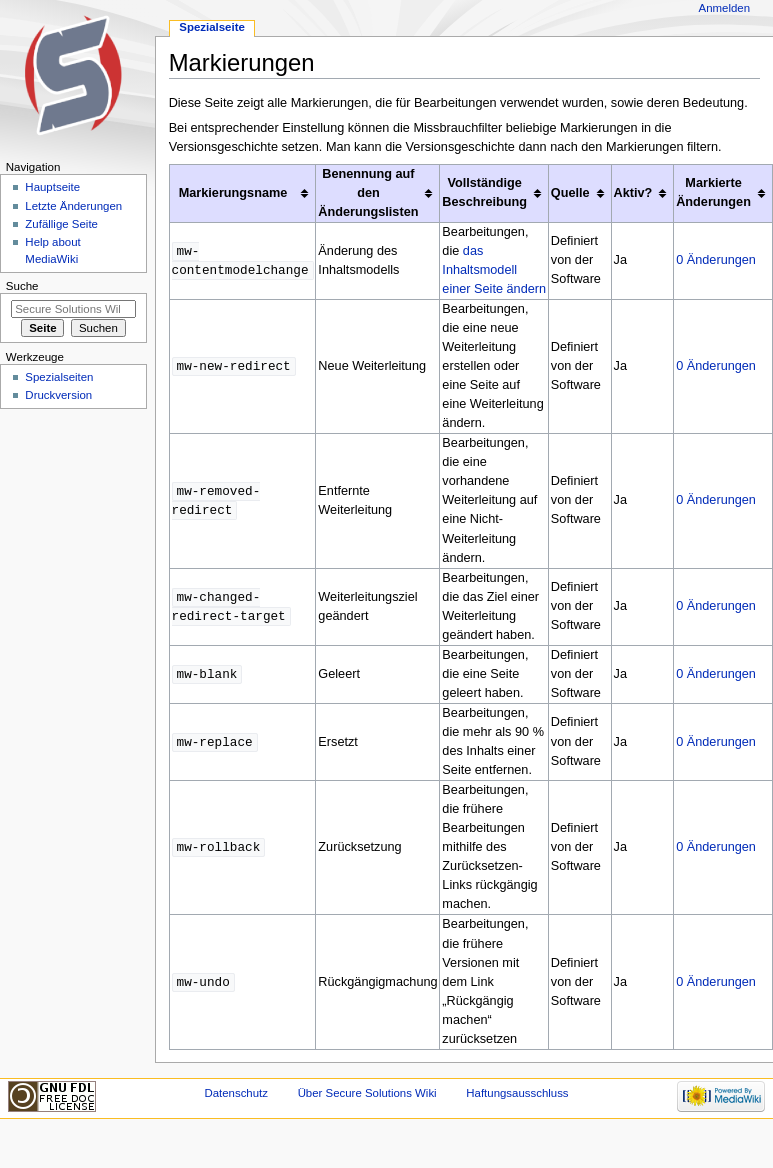 This screenshot has width=773, height=1168. What do you see at coordinates (61, 224) in the screenshot?
I see `Zufällige Seite` at bounding box center [61, 224].